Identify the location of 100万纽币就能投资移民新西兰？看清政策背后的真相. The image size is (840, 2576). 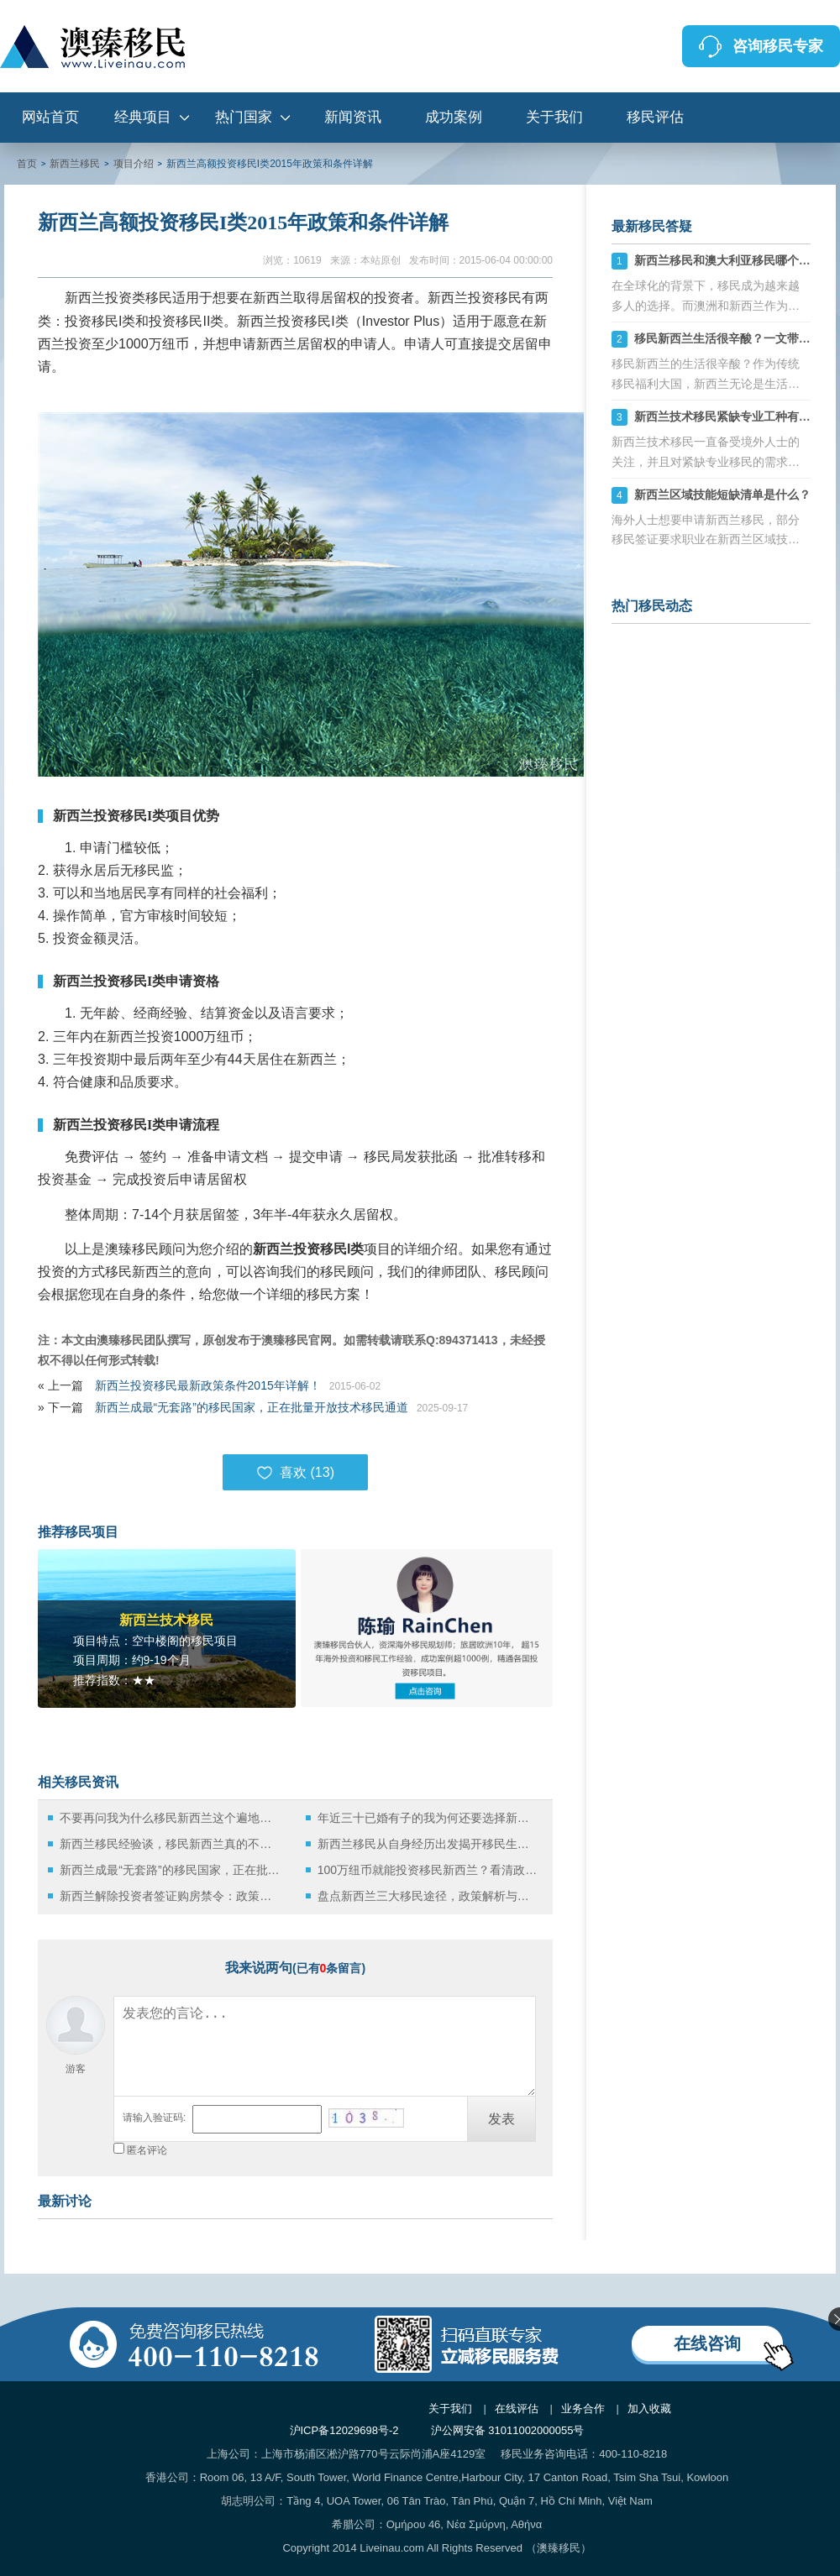
(428, 1870).